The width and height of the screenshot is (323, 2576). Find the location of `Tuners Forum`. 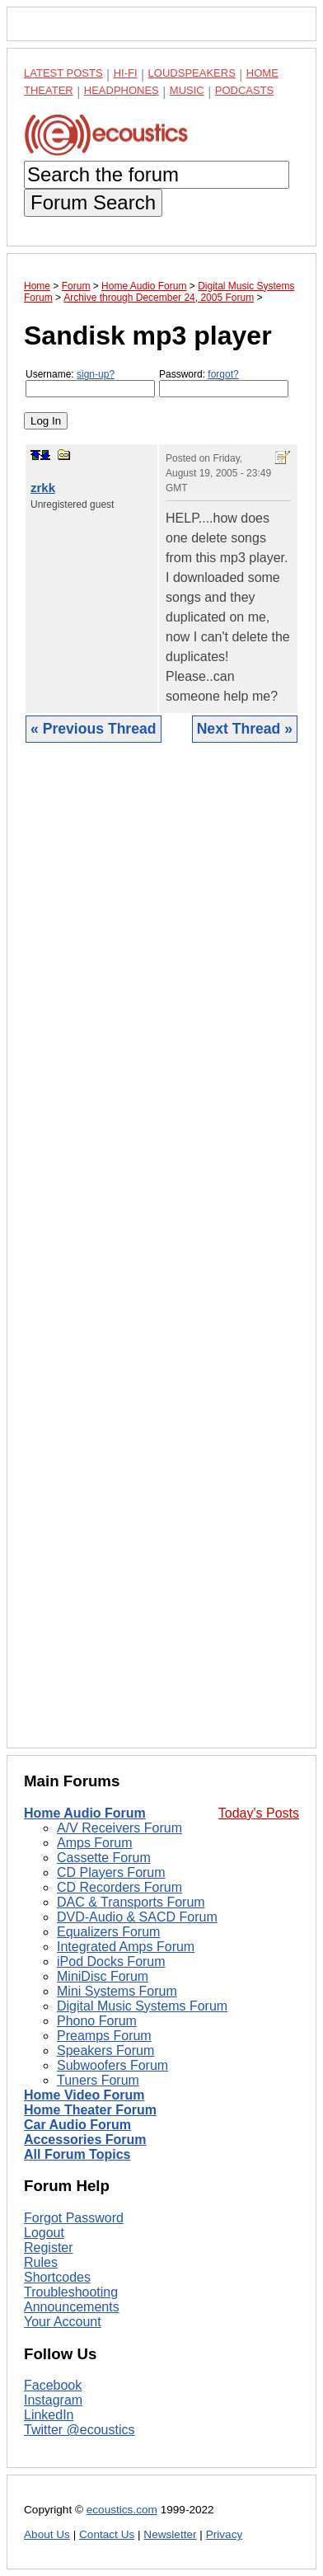

Tuners Forum is located at coordinates (98, 2080).